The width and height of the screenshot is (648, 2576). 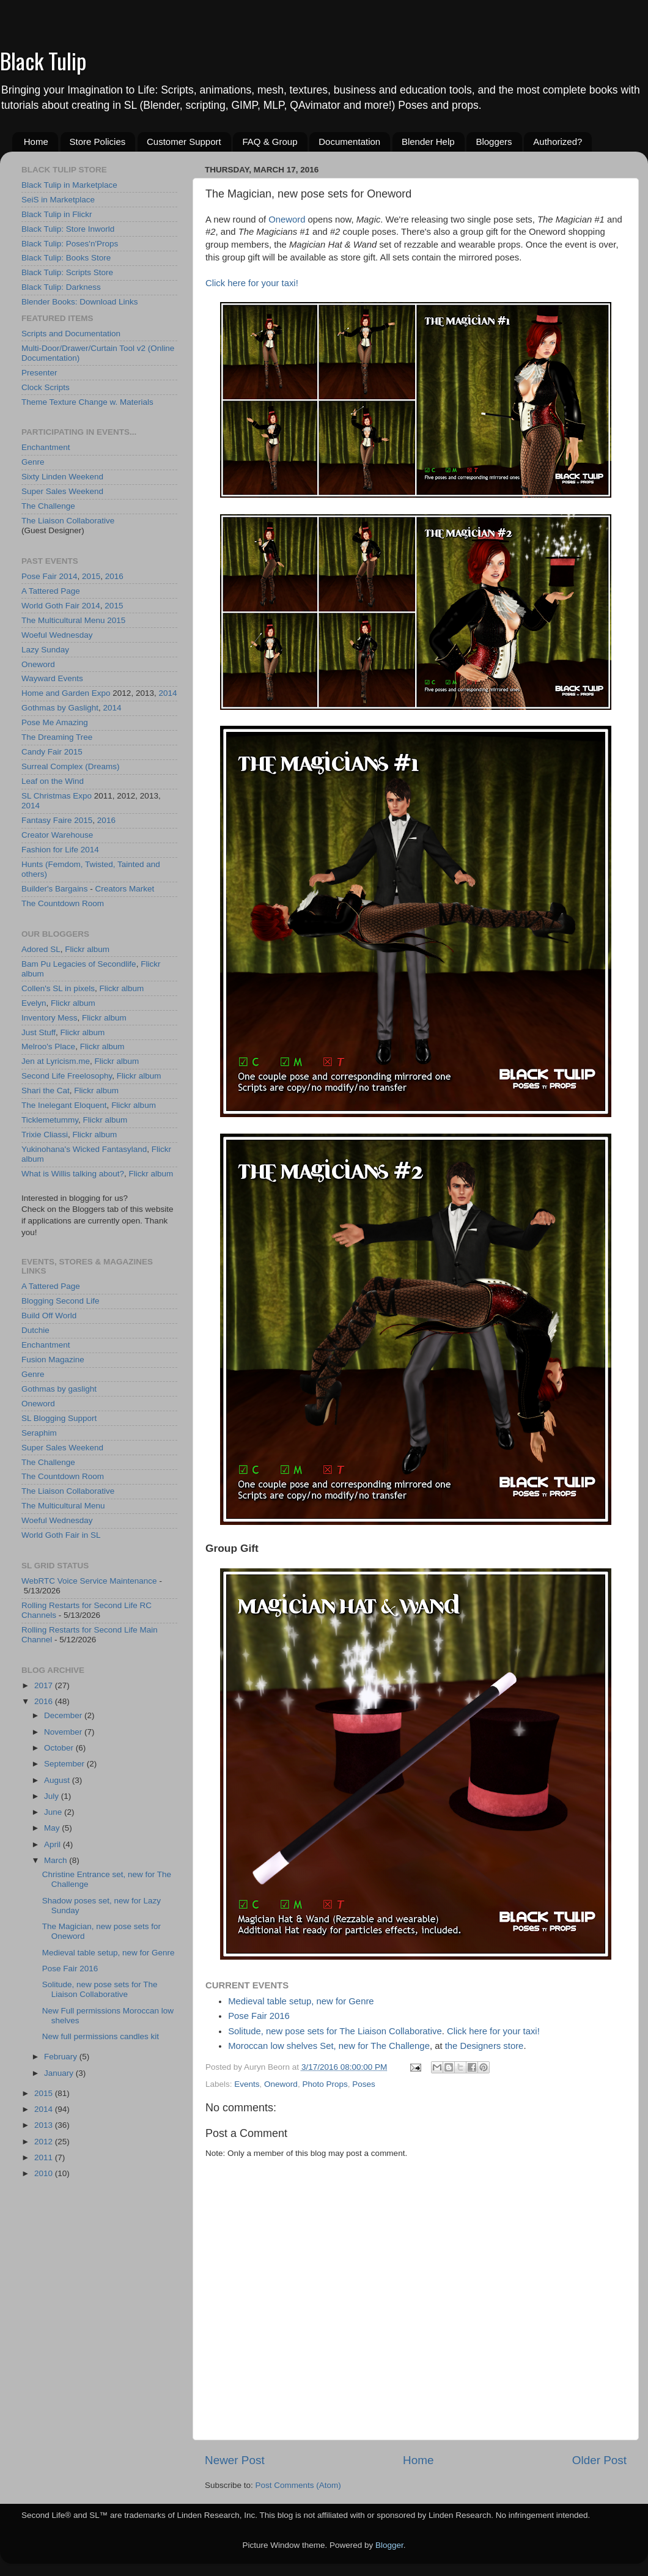 I want to click on Evelyn, so click(x=33, y=1003).